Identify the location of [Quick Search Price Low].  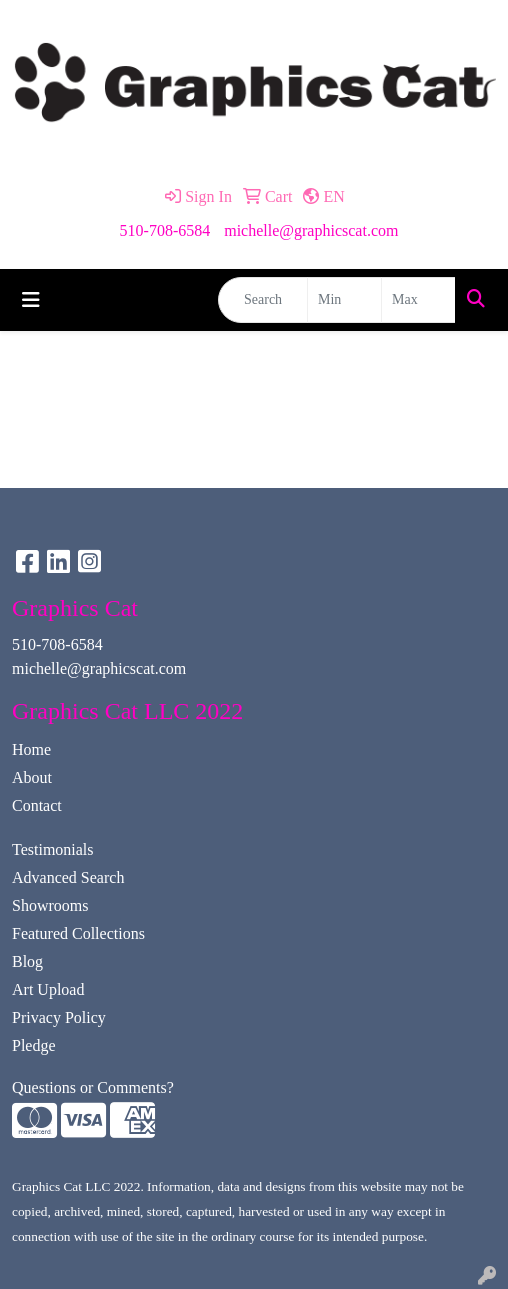
(344, 300).